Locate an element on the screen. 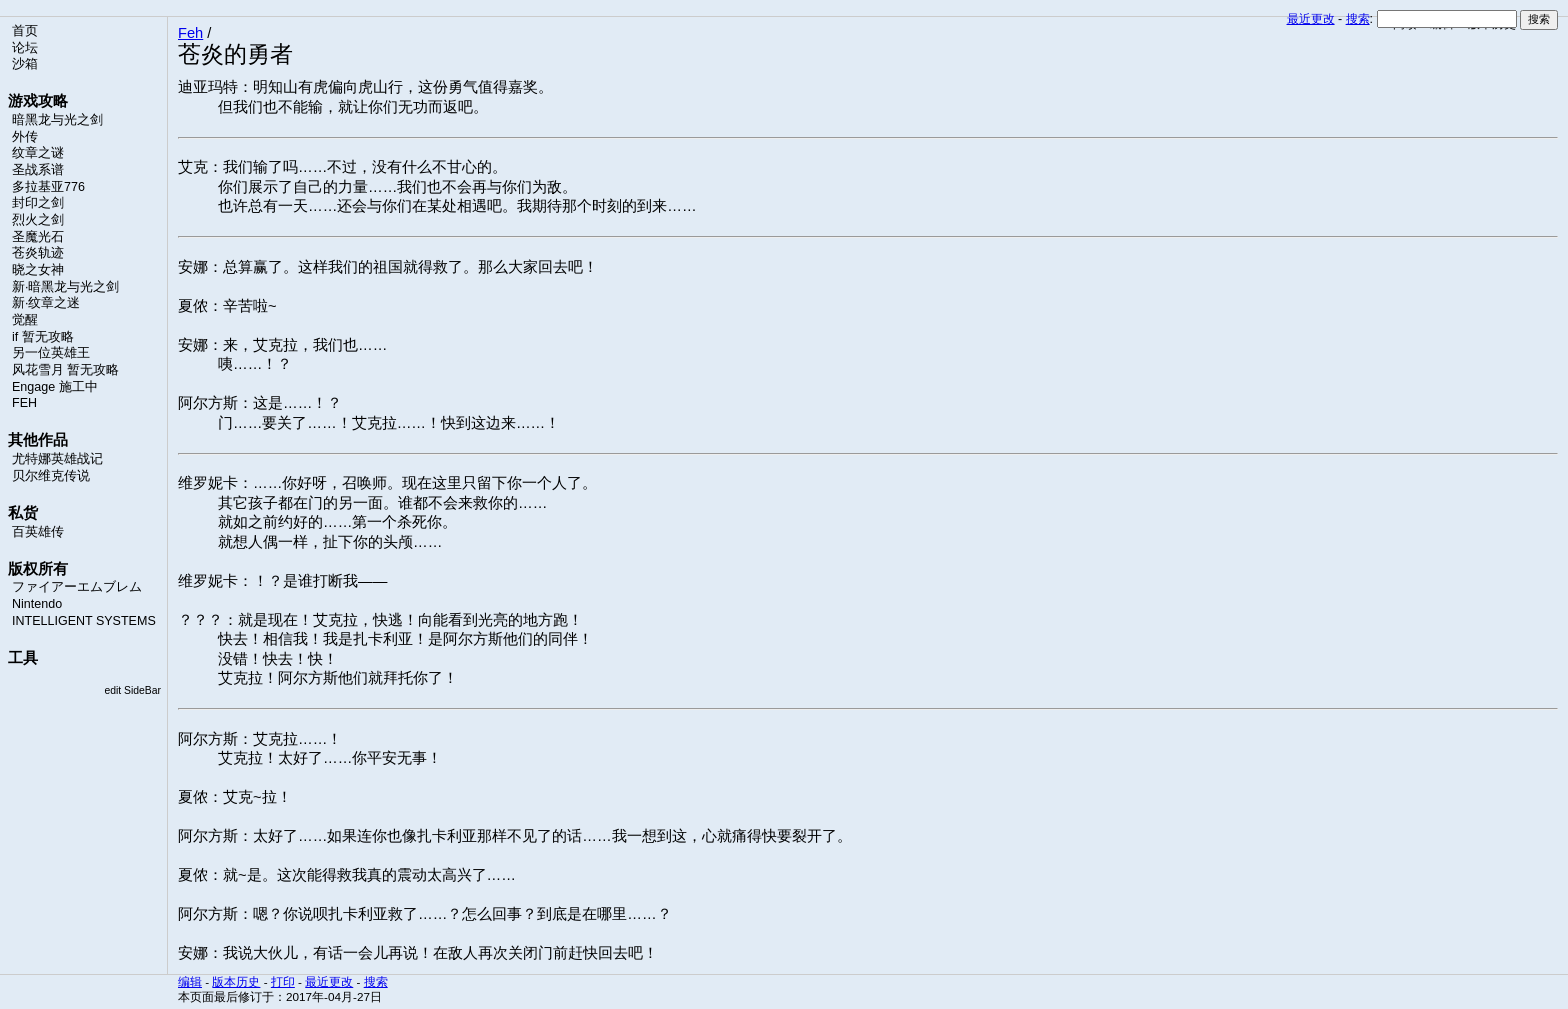 This screenshot has width=1568, height=1009. 首页 is located at coordinates (25, 31).